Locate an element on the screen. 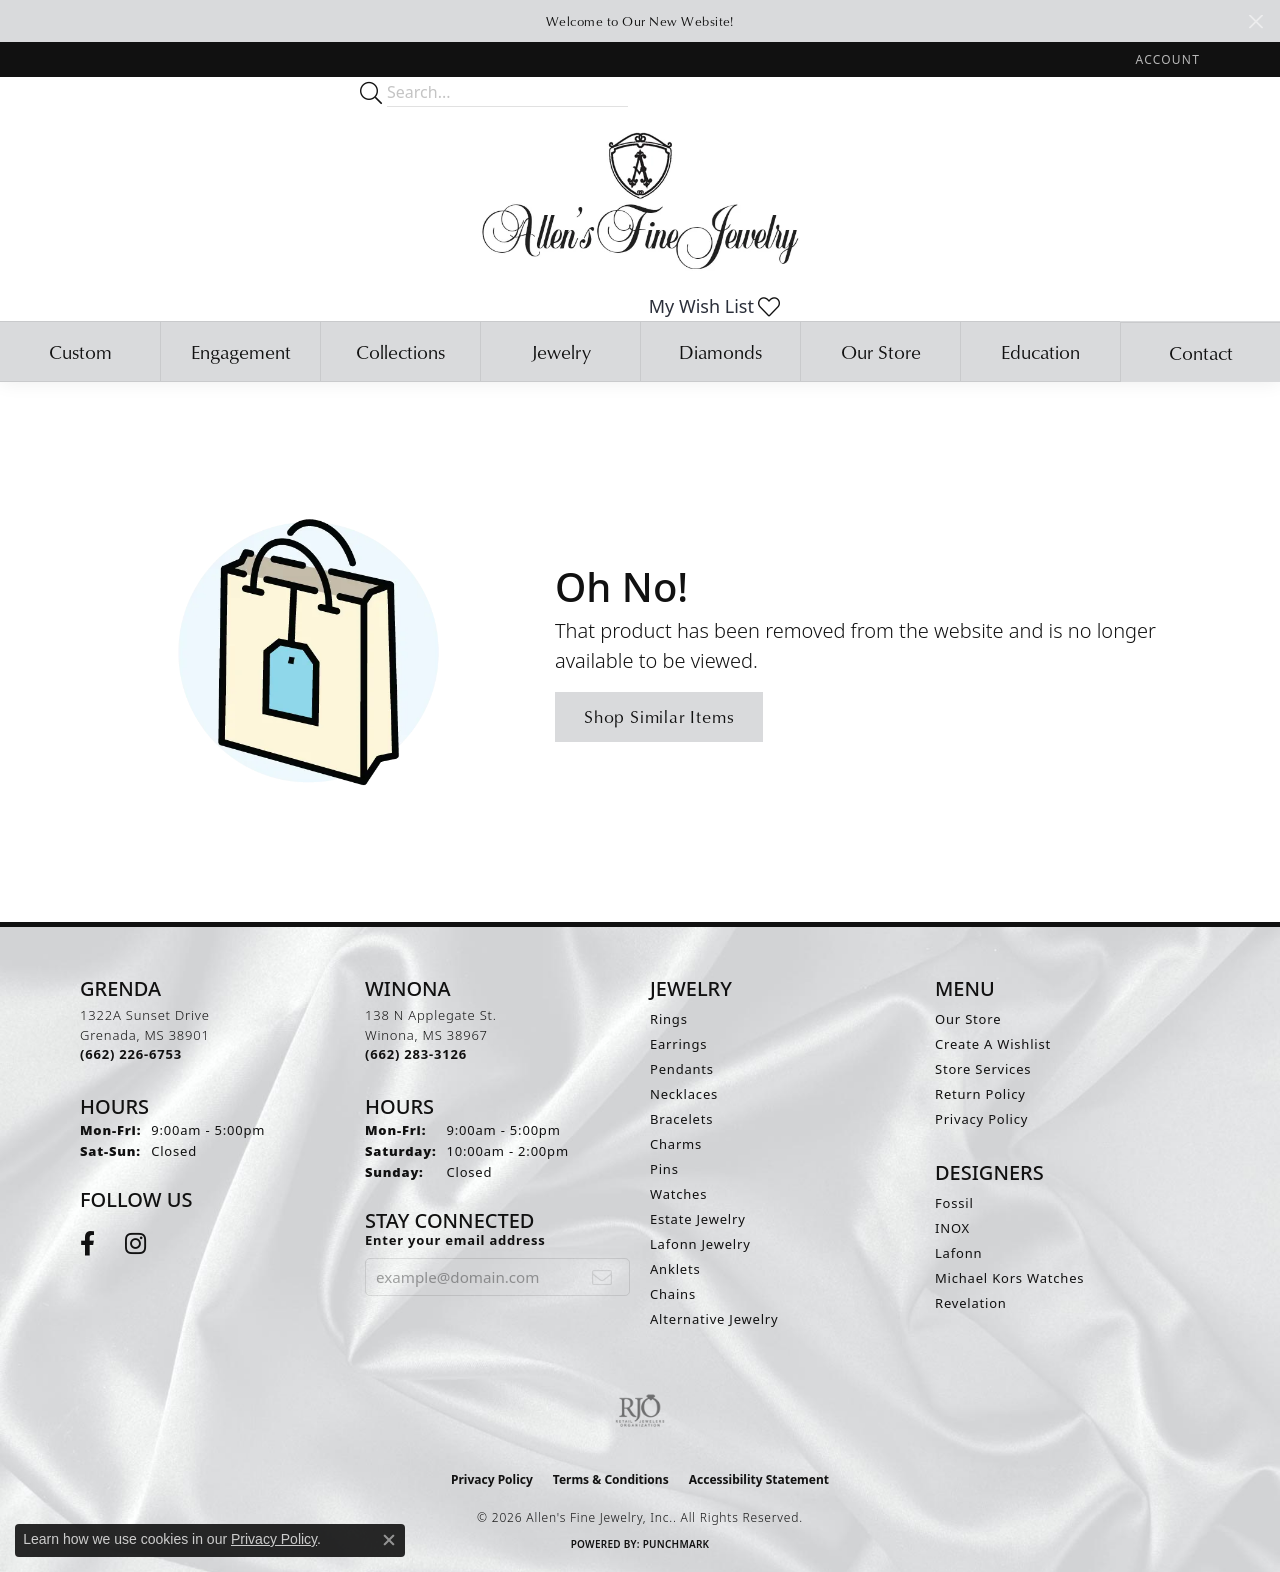 This screenshot has height=1572, width=1280. Michael Kors Watches [menuitem] is located at coordinates (1009, 1278).